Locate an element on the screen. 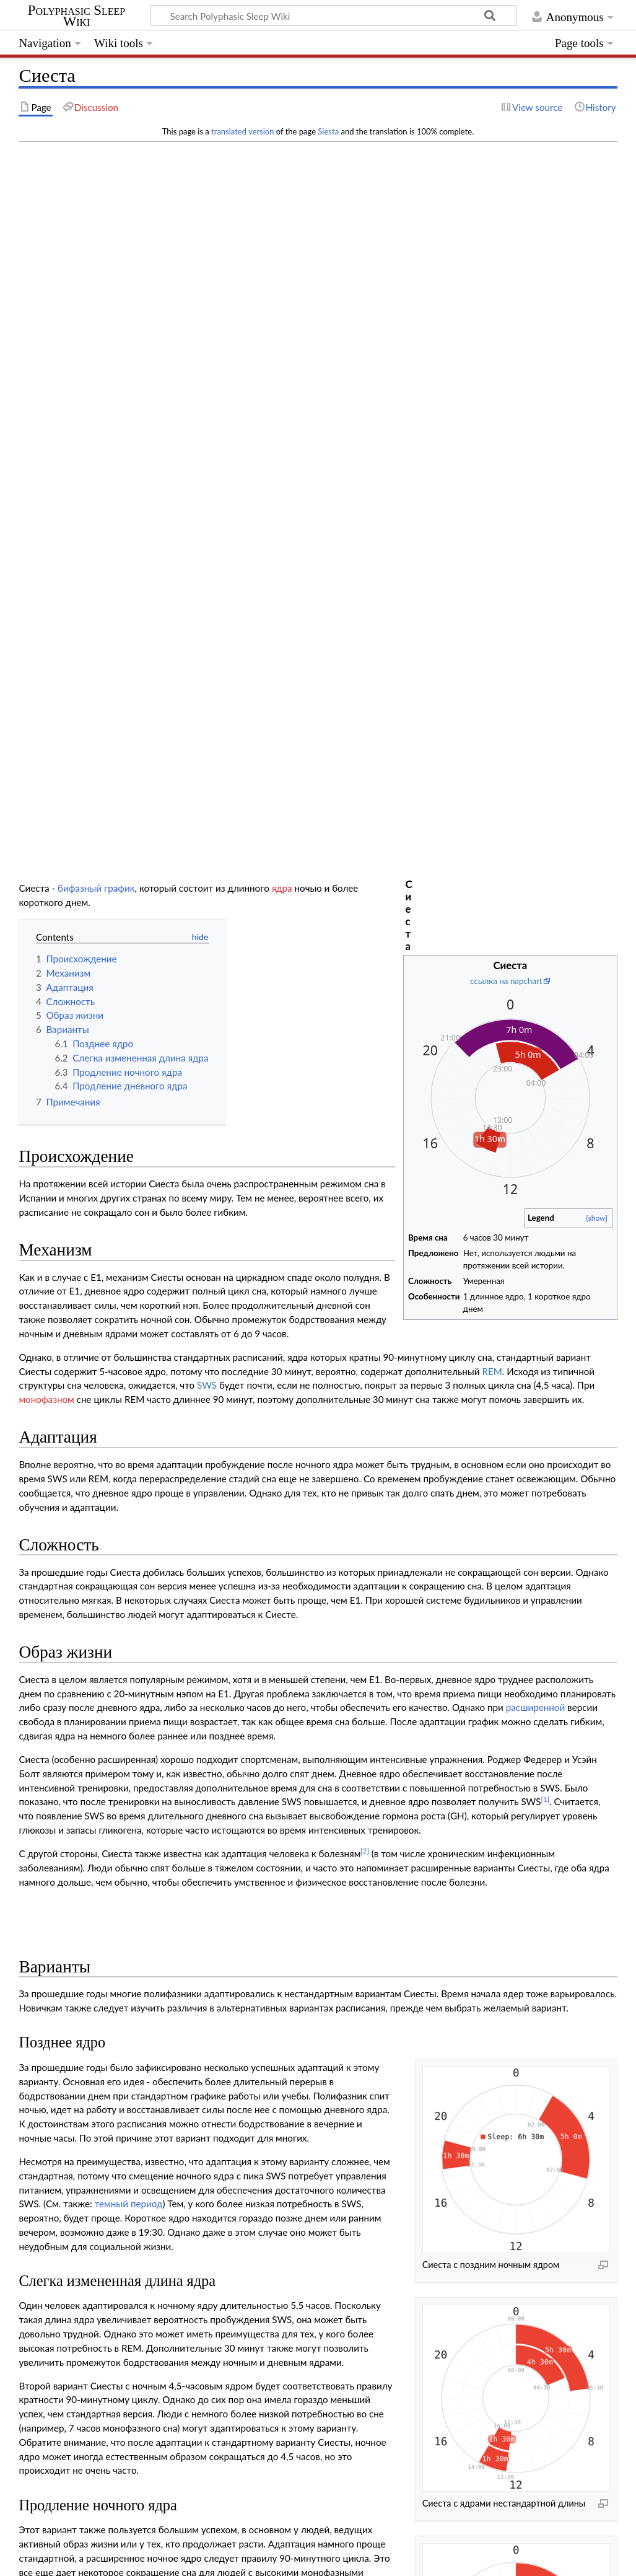 This screenshot has height=2576, width=636. E4 is located at coordinates (333, 2332).